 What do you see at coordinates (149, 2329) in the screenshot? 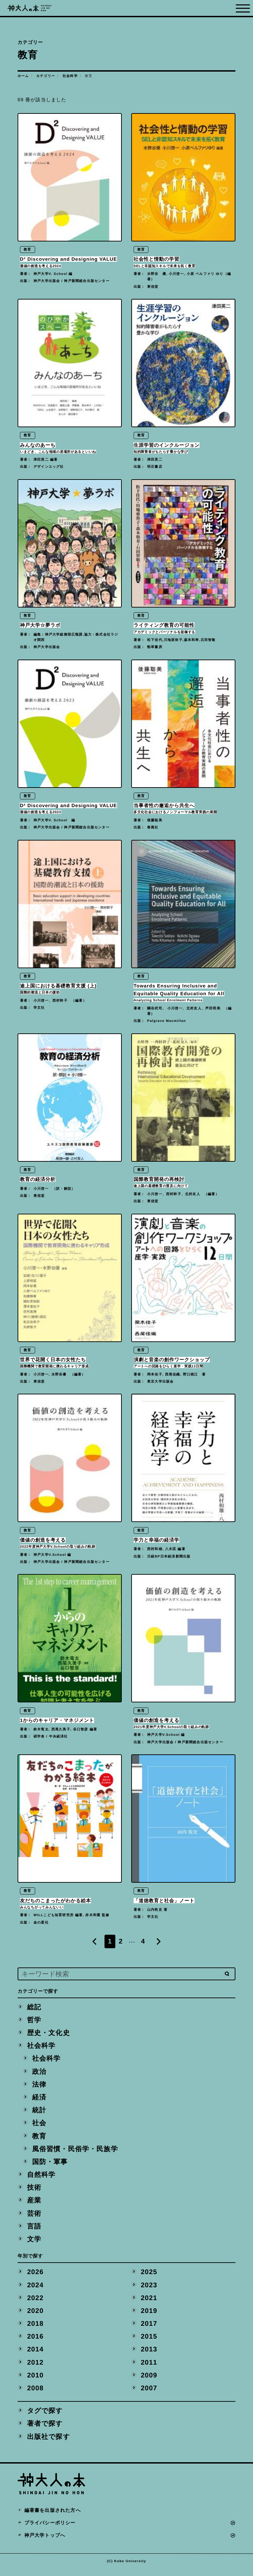
I see `2017` at bounding box center [149, 2329].